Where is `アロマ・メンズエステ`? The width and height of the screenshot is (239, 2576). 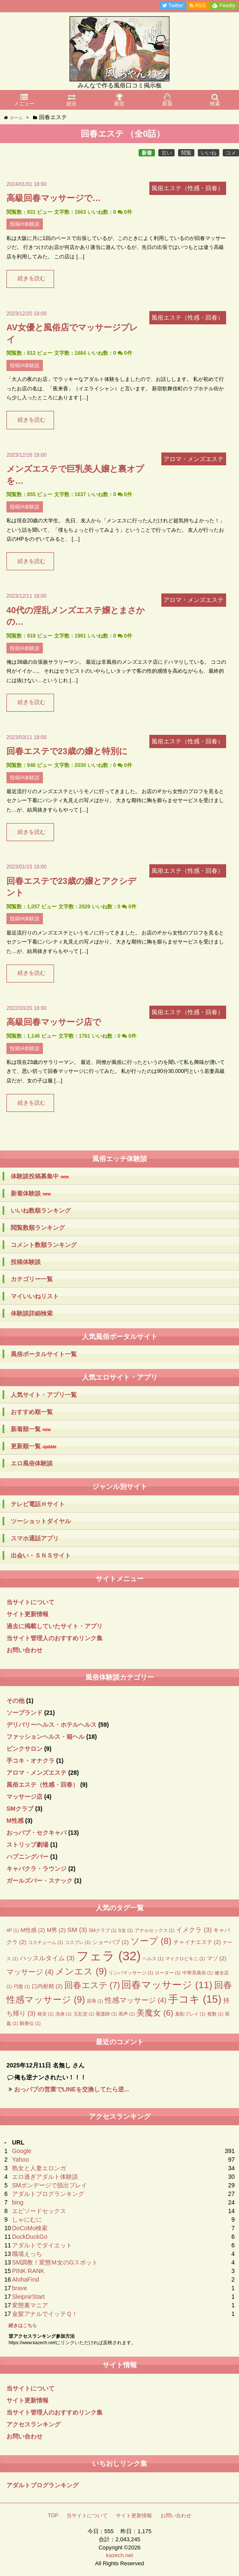
アロマ・メンズエステ is located at coordinates (36, 1772).